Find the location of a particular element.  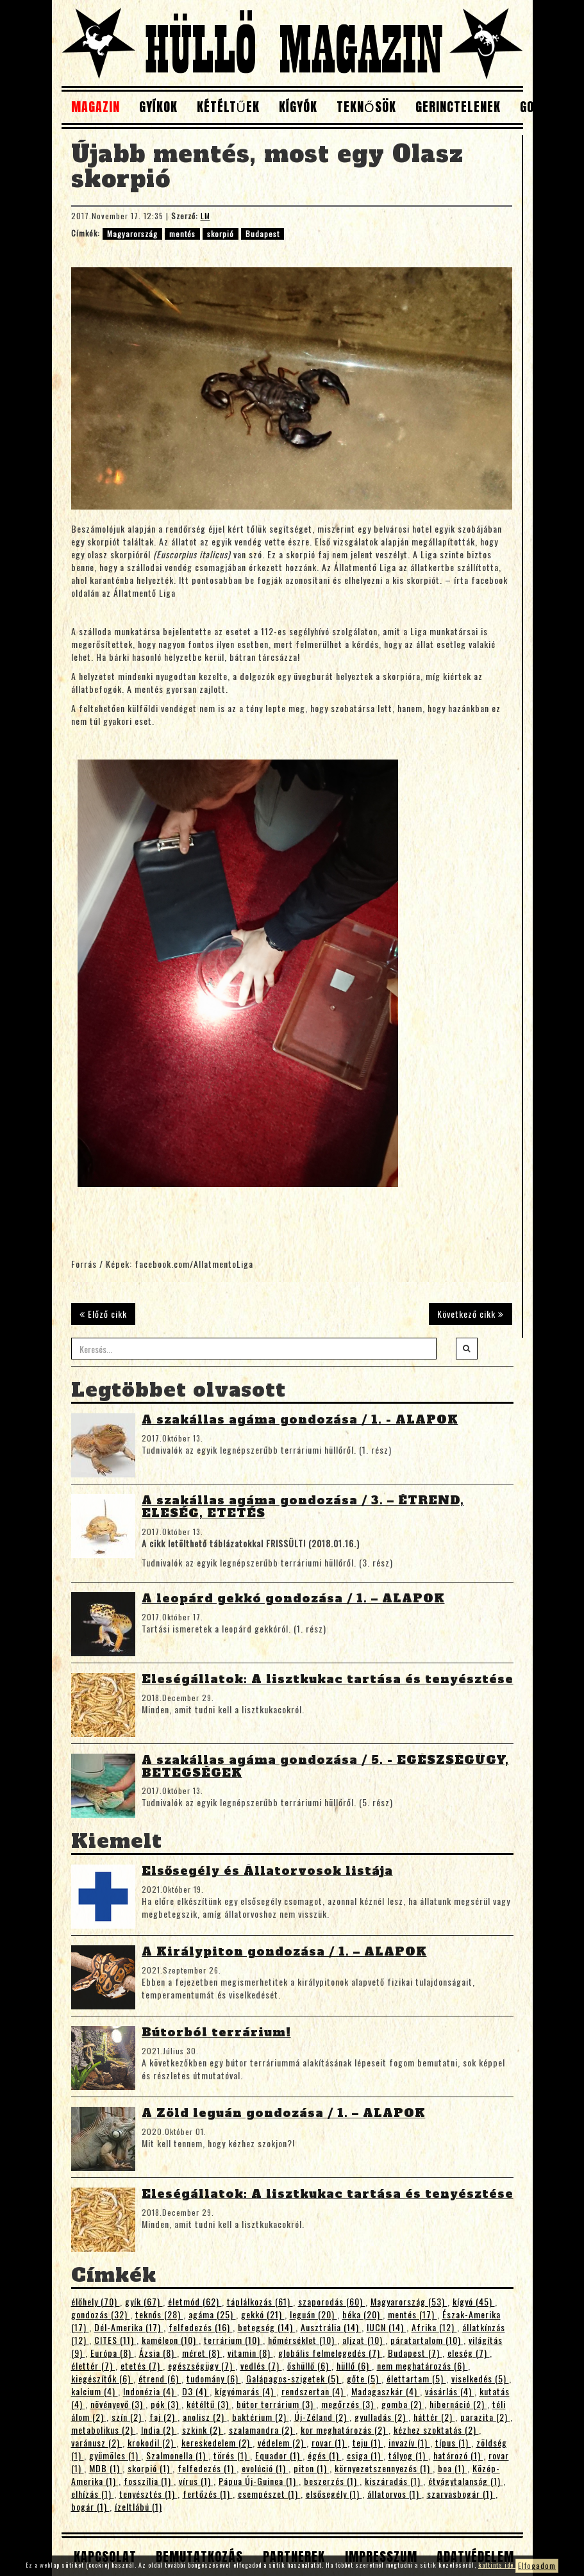

pók (3) is located at coordinates (166, 2404).